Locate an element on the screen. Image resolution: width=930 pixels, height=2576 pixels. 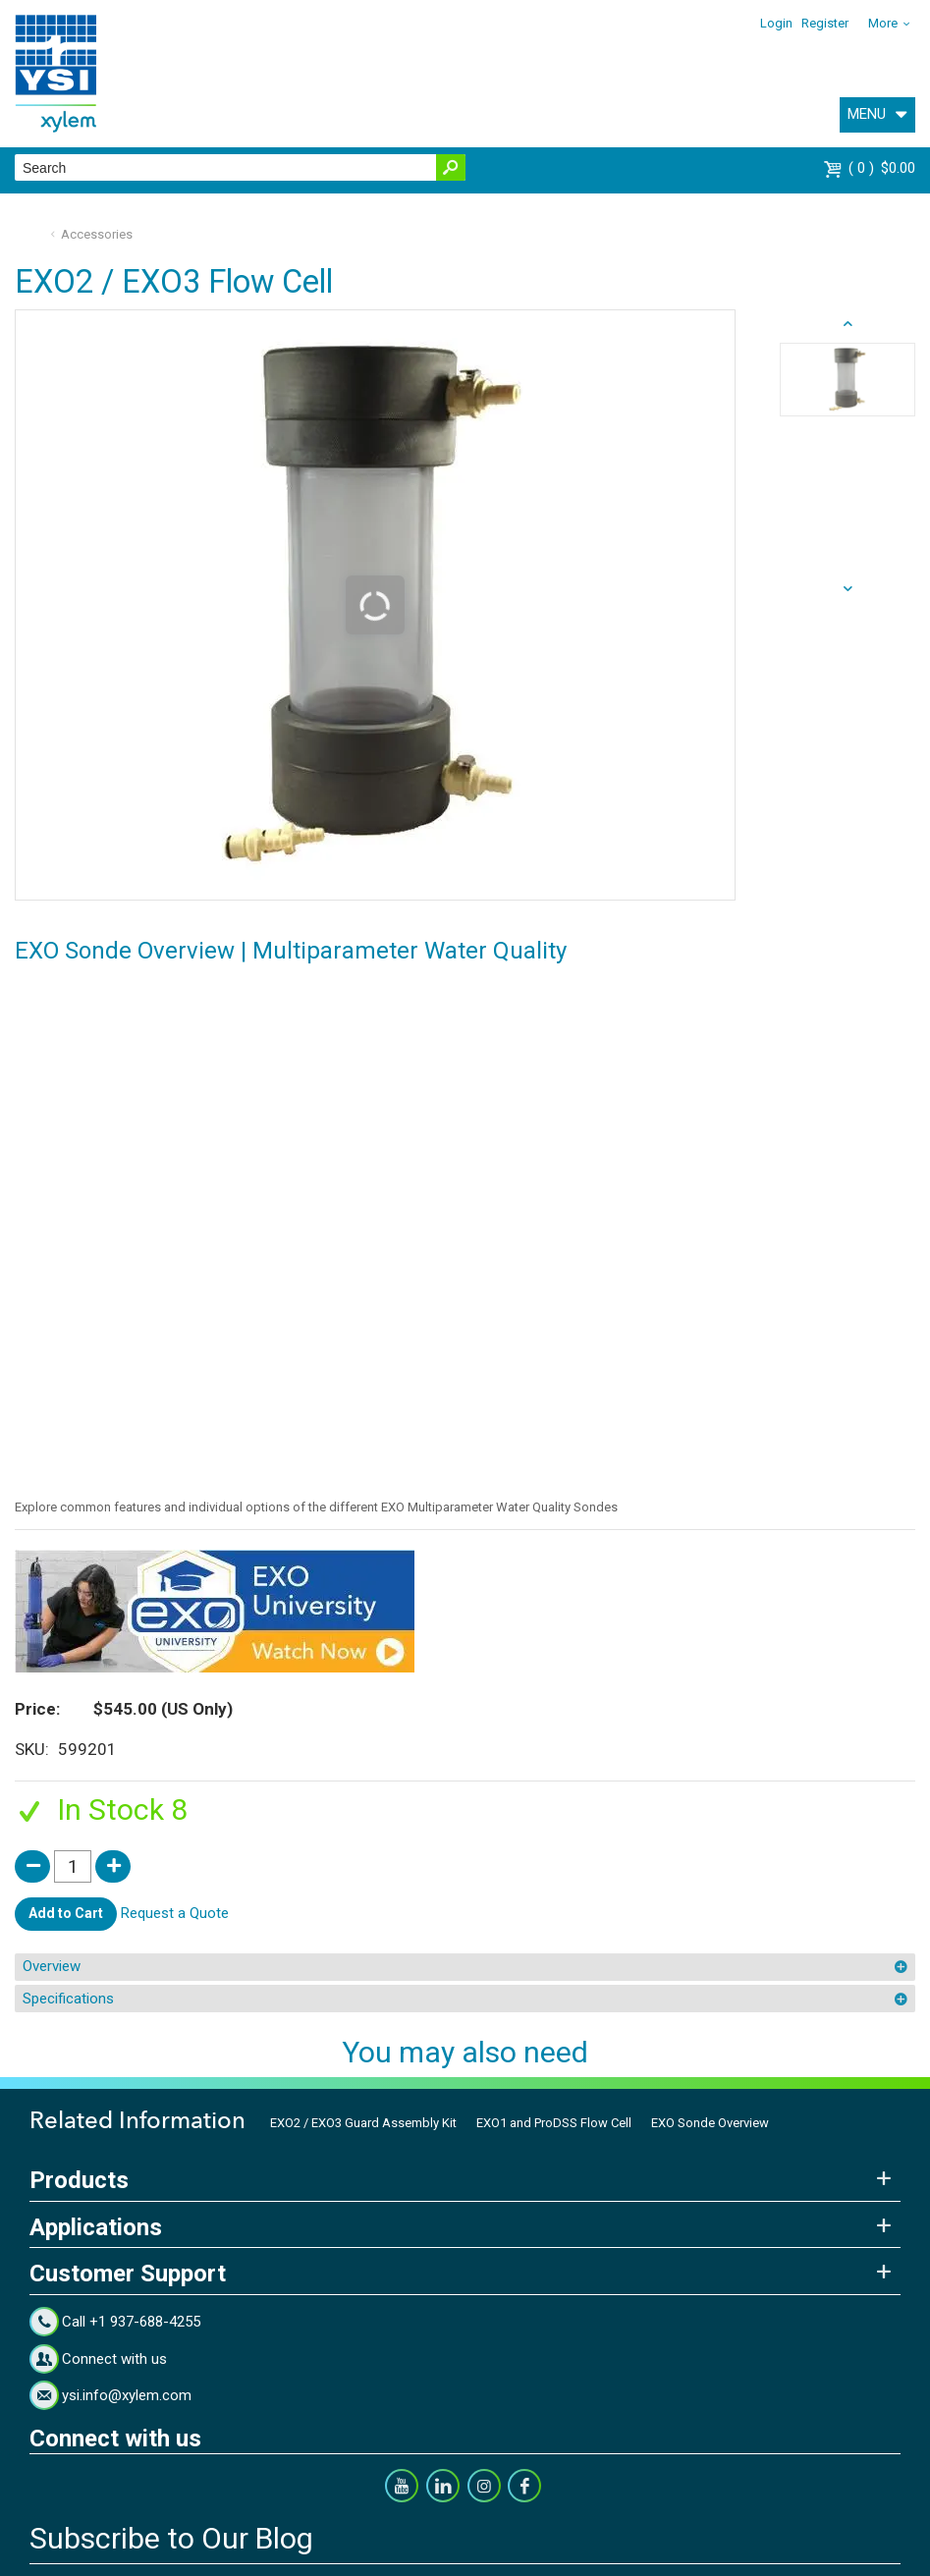
MENU is located at coordinates (867, 114).